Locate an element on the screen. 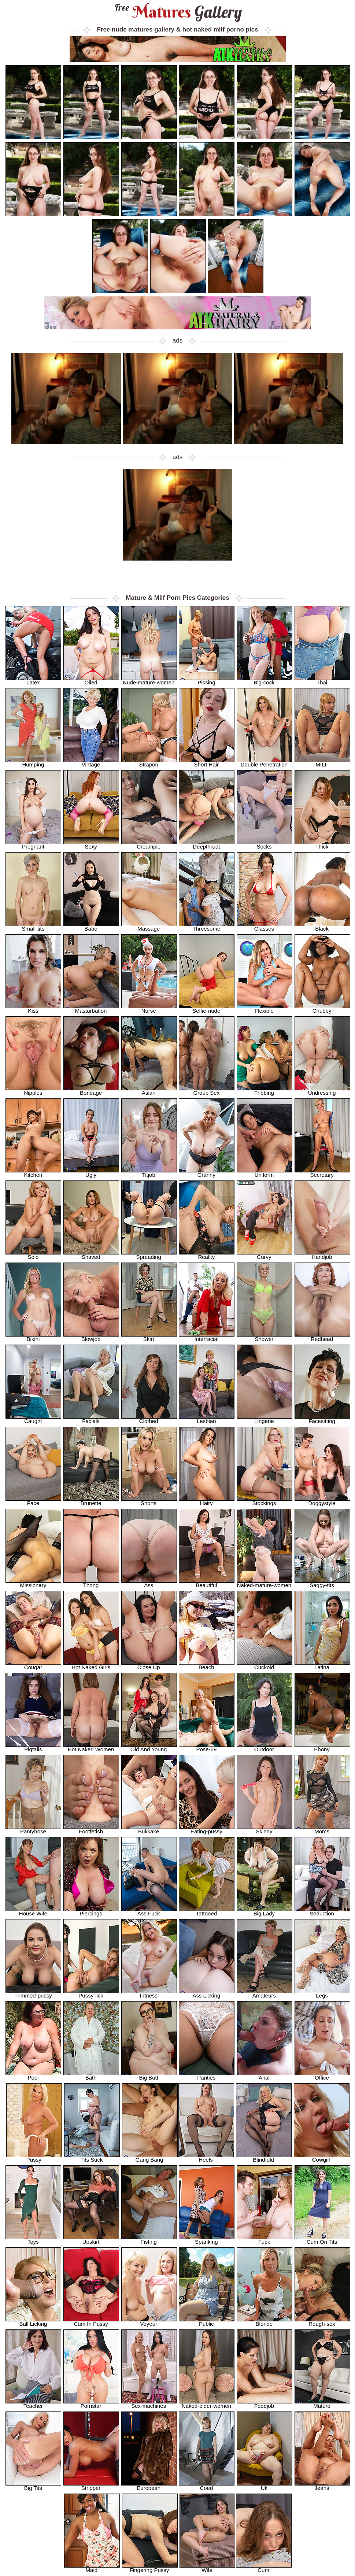 This screenshot has width=355, height=2576. Maid is located at coordinates (92, 2567).